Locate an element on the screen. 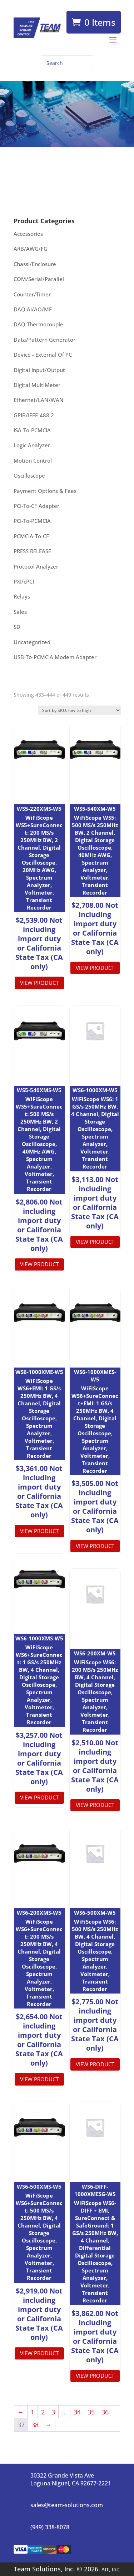 This screenshot has height=2576, width=134. Protocol Analyzer is located at coordinates (36, 566).